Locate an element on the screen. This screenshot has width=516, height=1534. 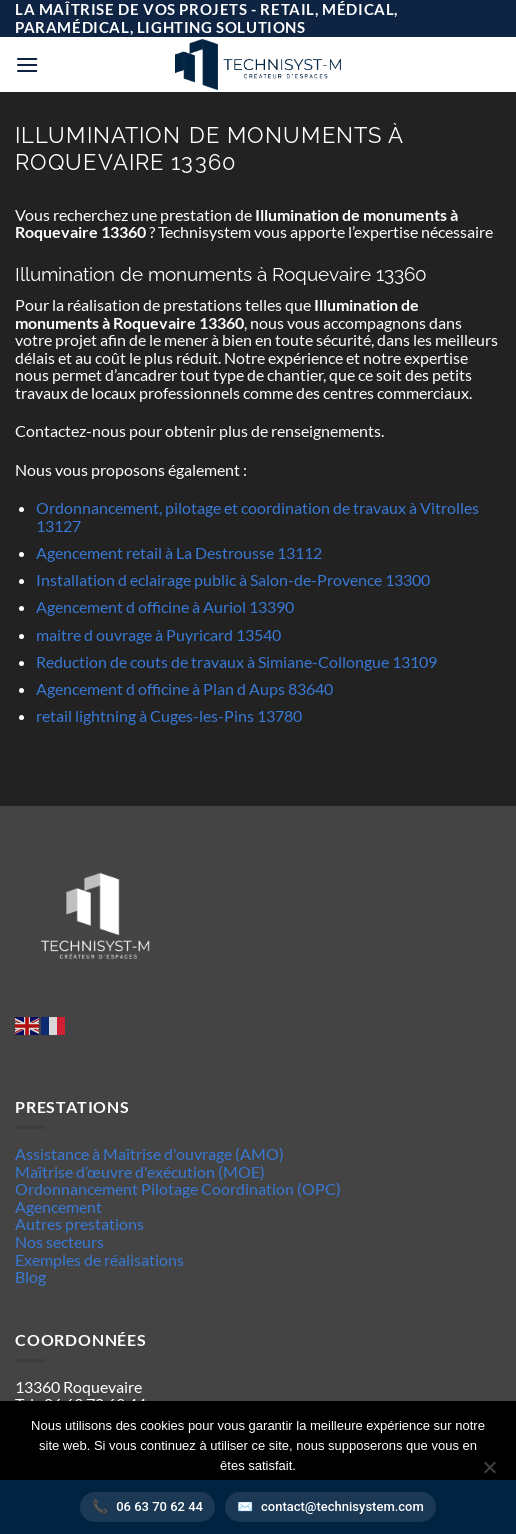
Agencement is located at coordinates (58, 1206).